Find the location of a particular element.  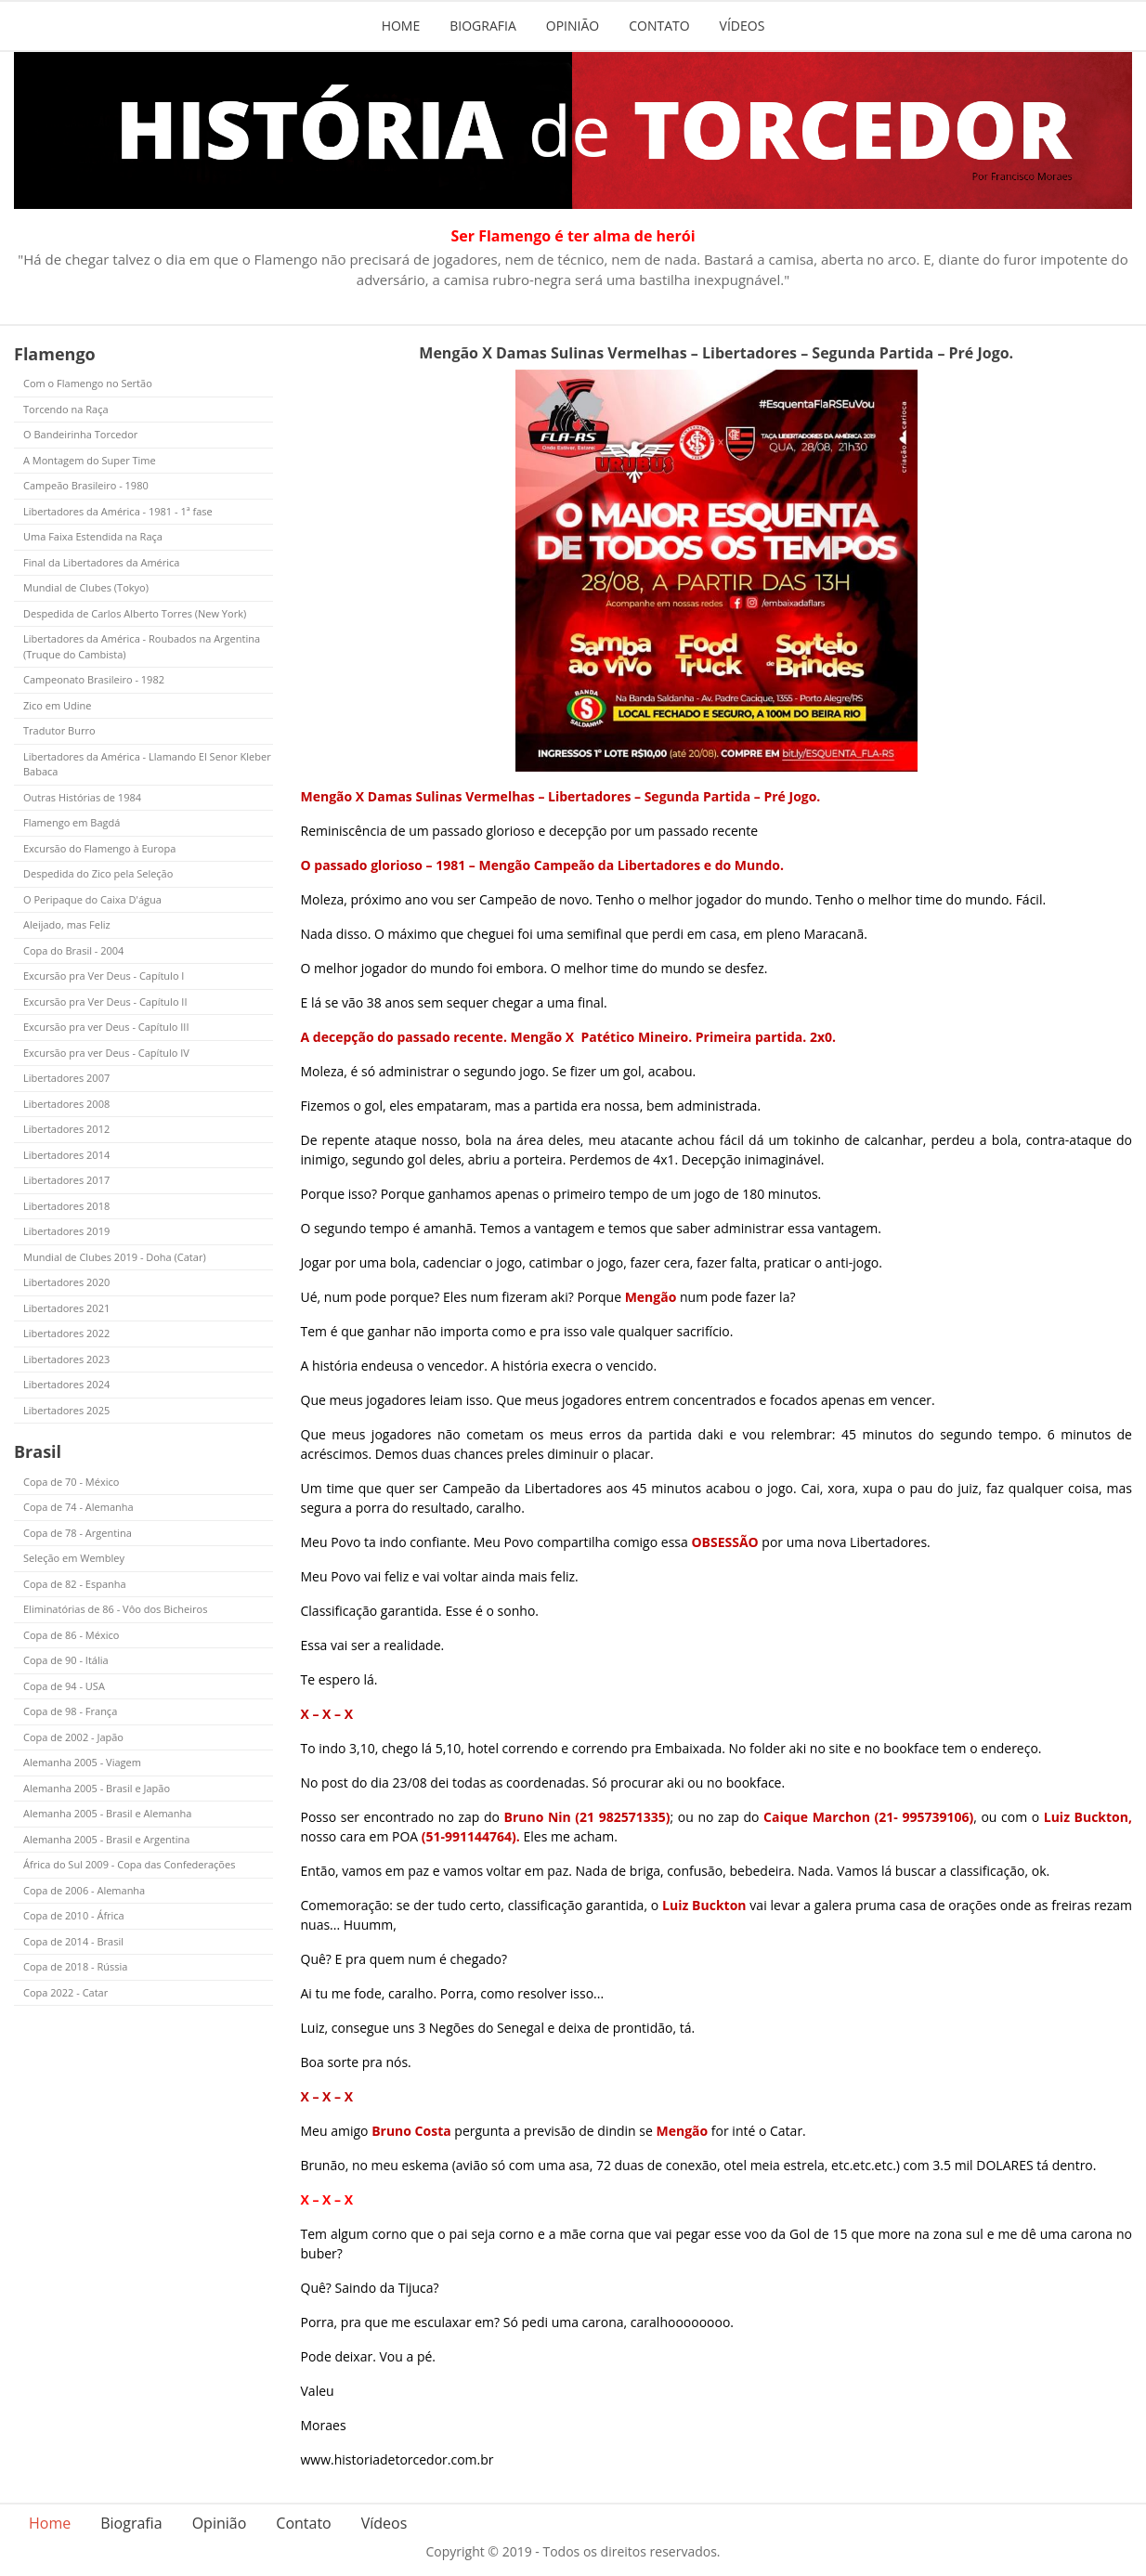

Libertadores da América - 1981 - 1ª fase is located at coordinates (118, 511).